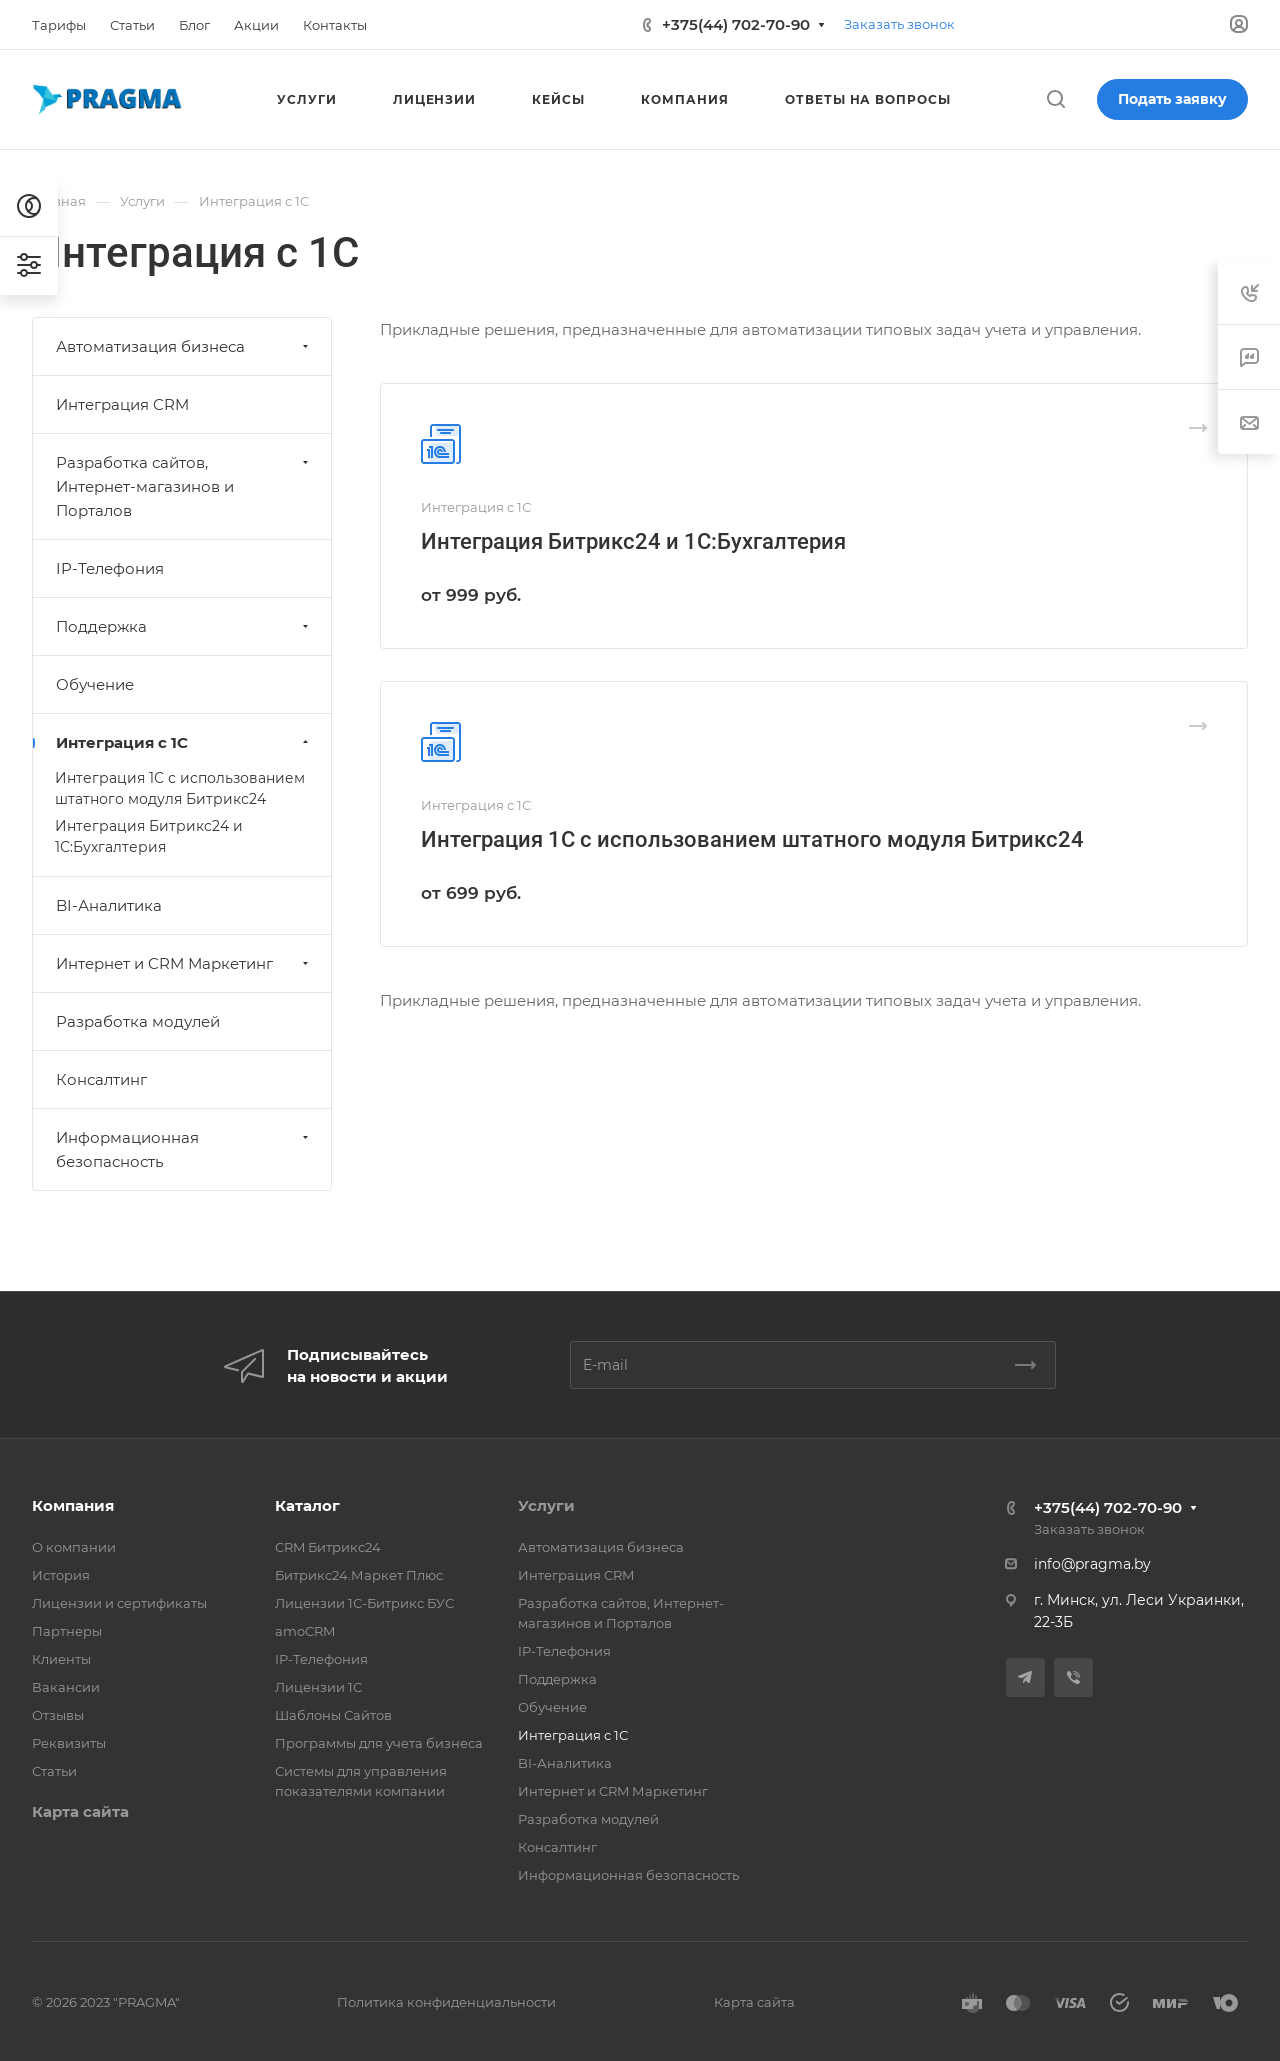 The image size is (1280, 2061). I want to click on Интеграция Битрикс24 и 1С:Бухгалтерия, so click(633, 541).